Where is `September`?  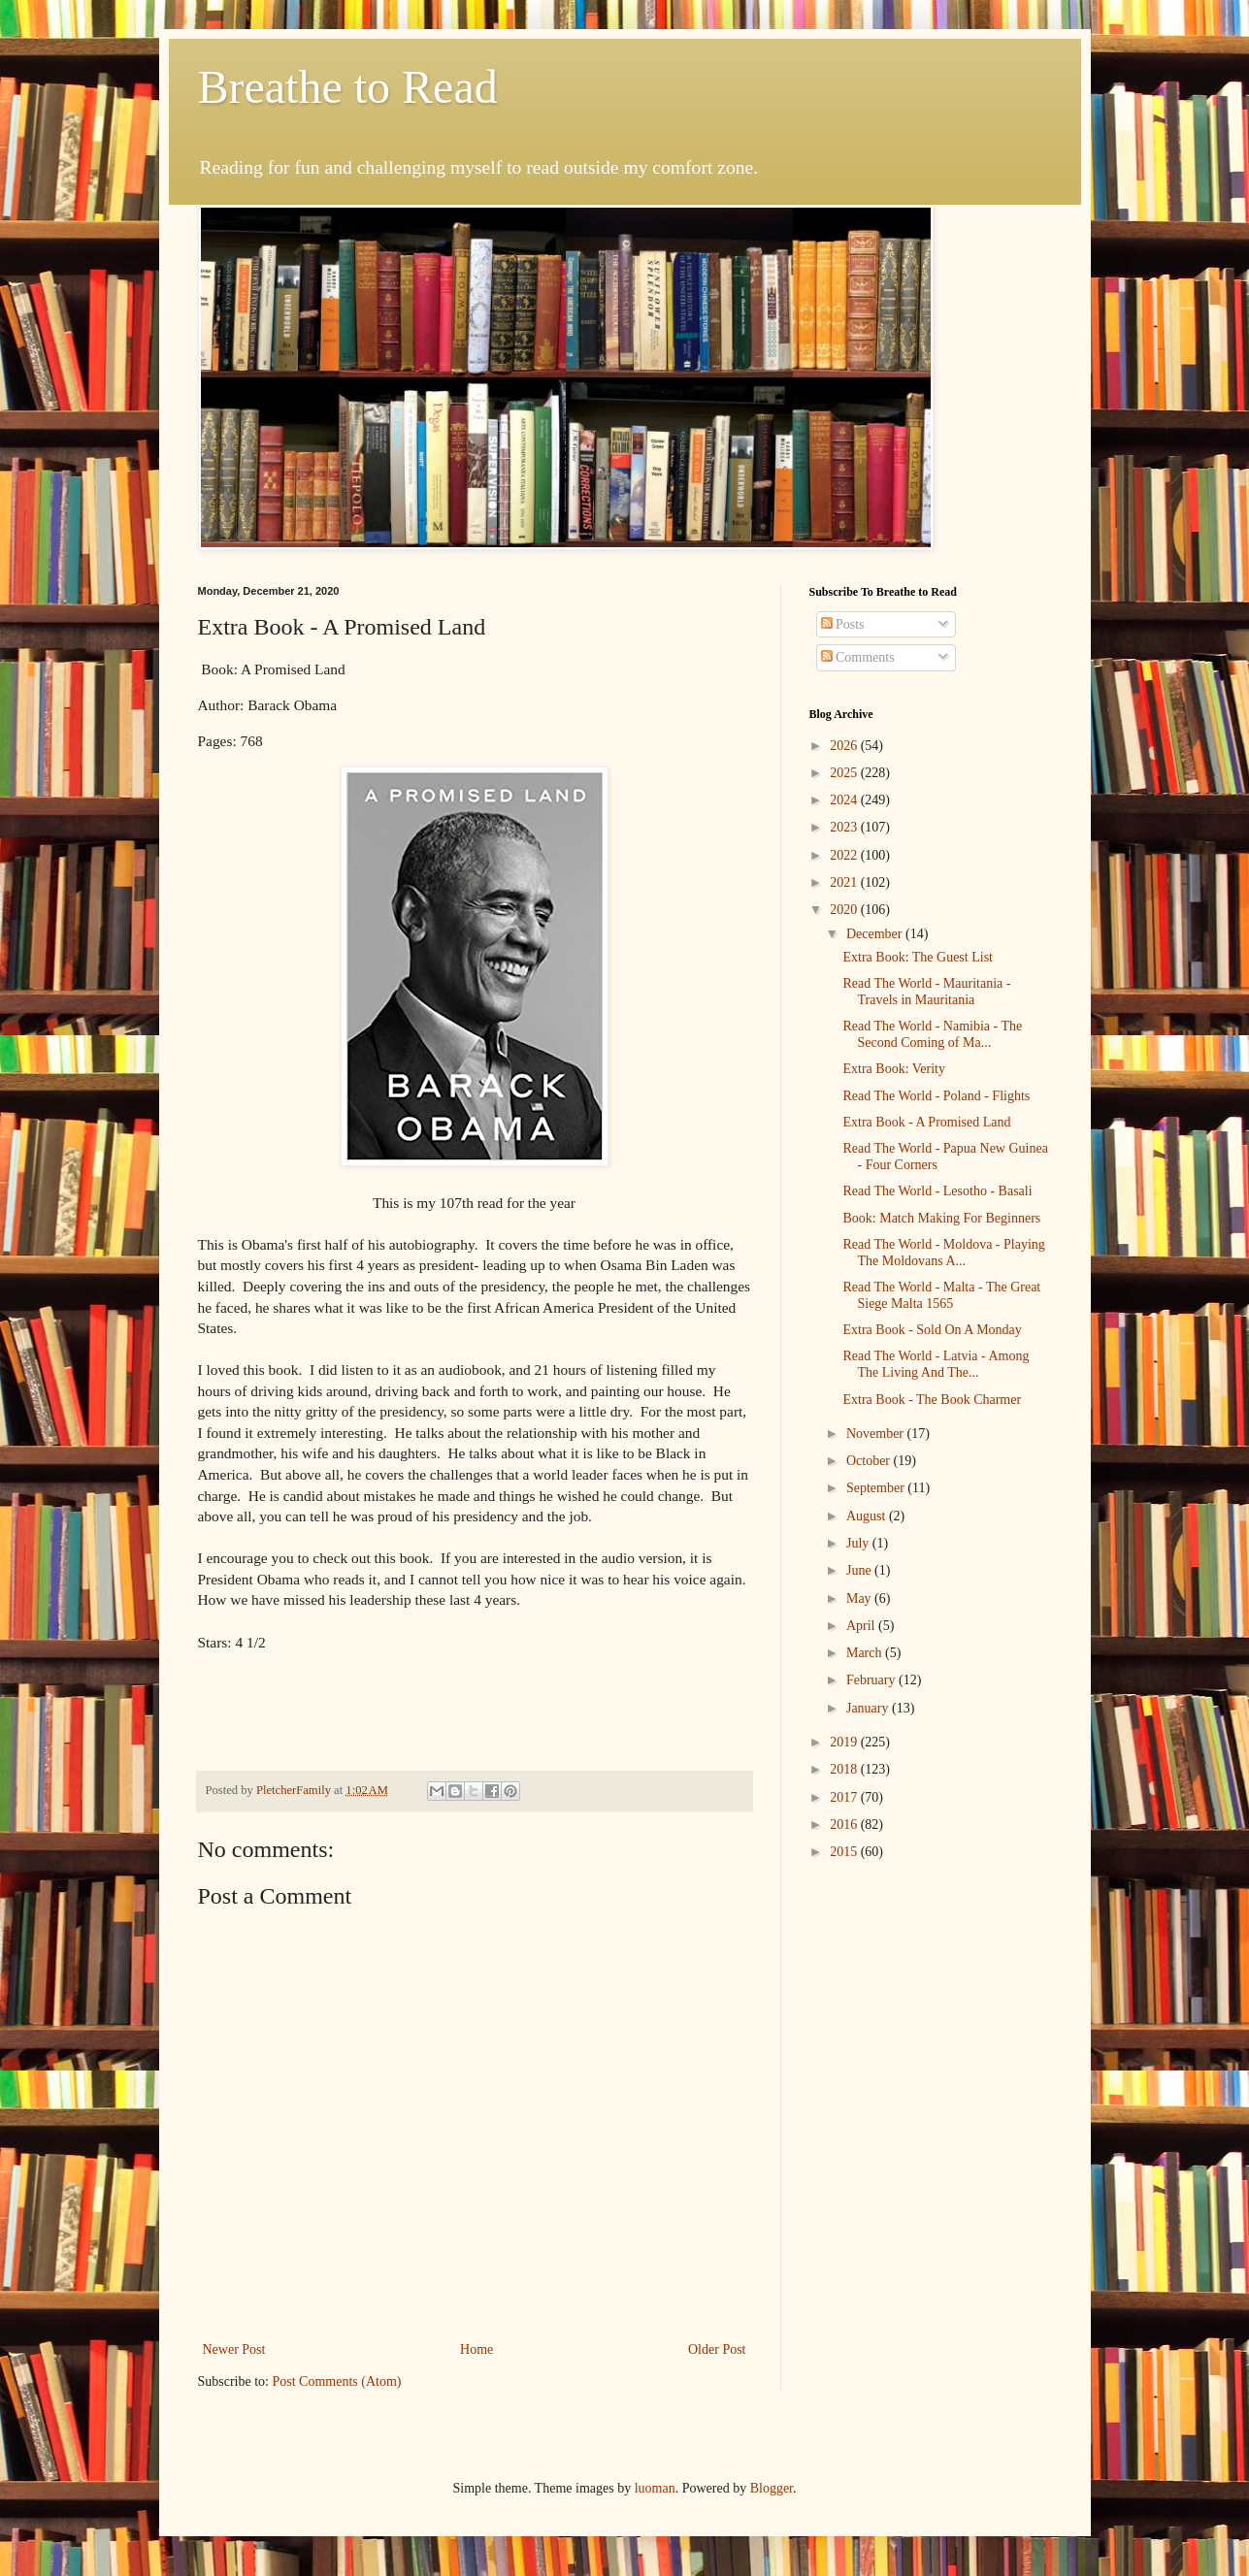
September is located at coordinates (876, 1488).